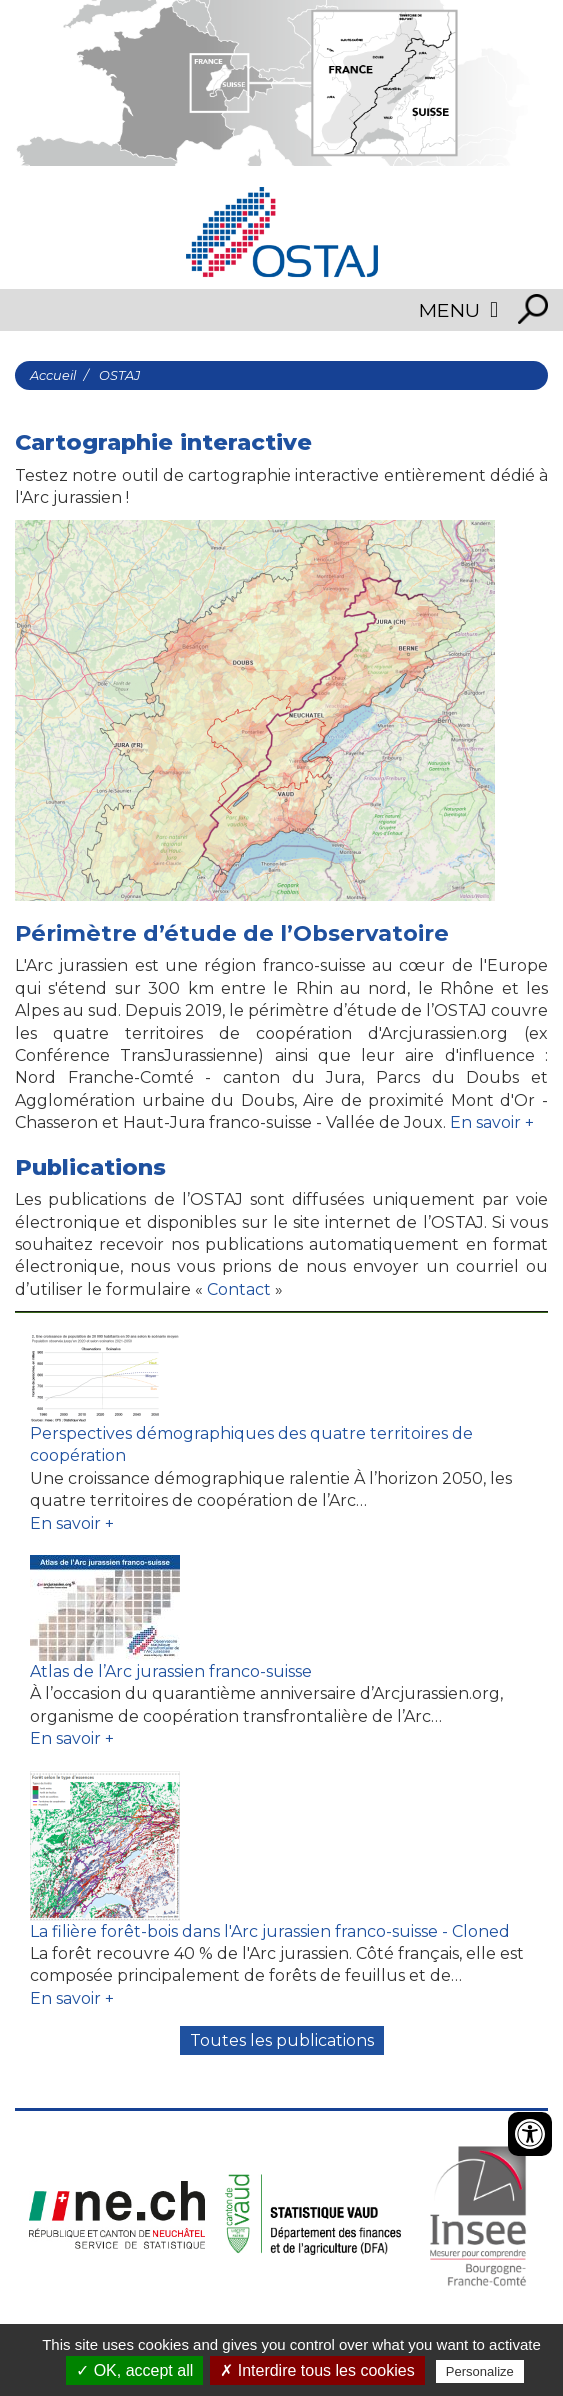 This screenshot has height=2396, width=563. Describe the element at coordinates (237, 1289) in the screenshot. I see `Contact` at that location.